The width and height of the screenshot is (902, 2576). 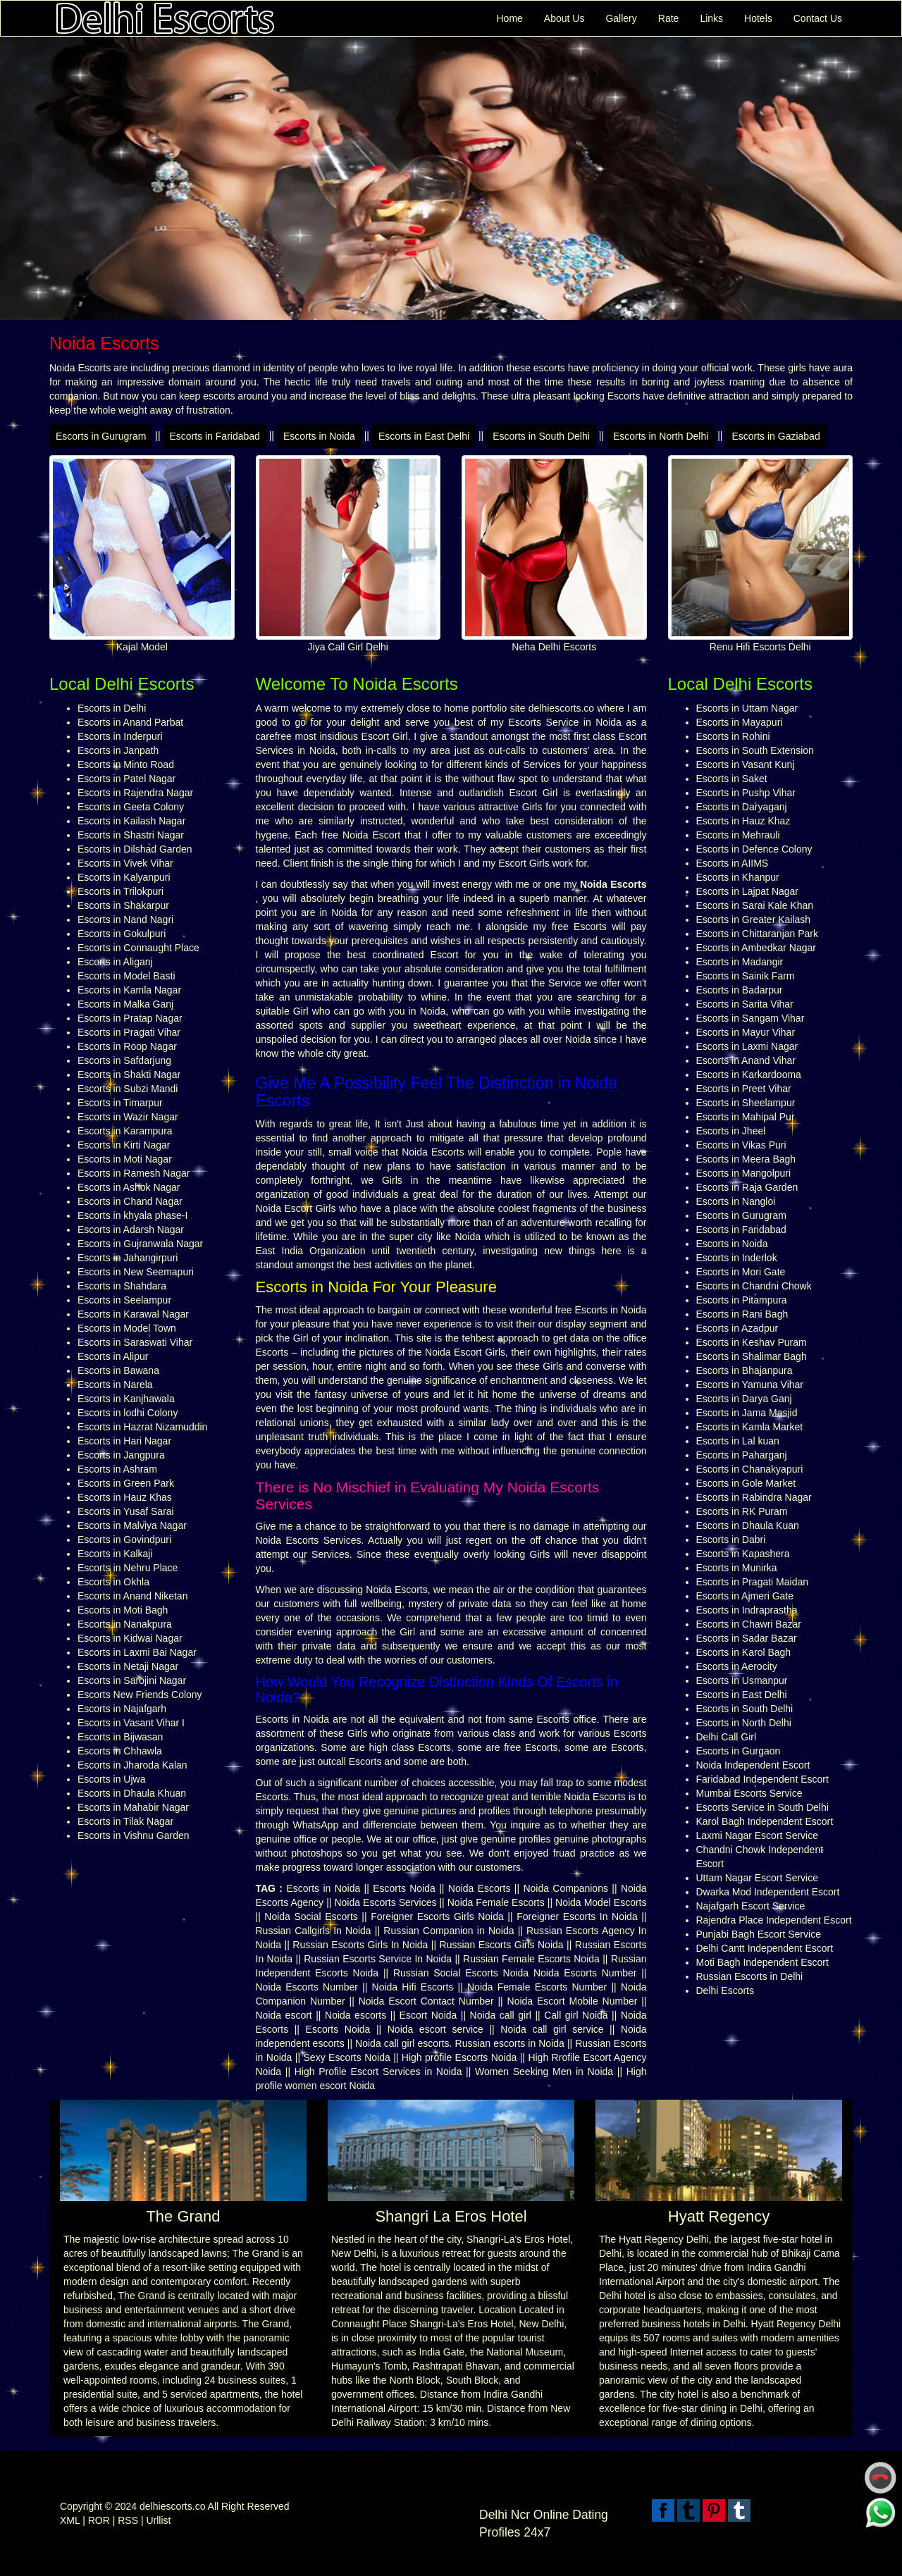 What do you see at coordinates (128, 1116) in the screenshot?
I see `Escorts in Wazir Nagar` at bounding box center [128, 1116].